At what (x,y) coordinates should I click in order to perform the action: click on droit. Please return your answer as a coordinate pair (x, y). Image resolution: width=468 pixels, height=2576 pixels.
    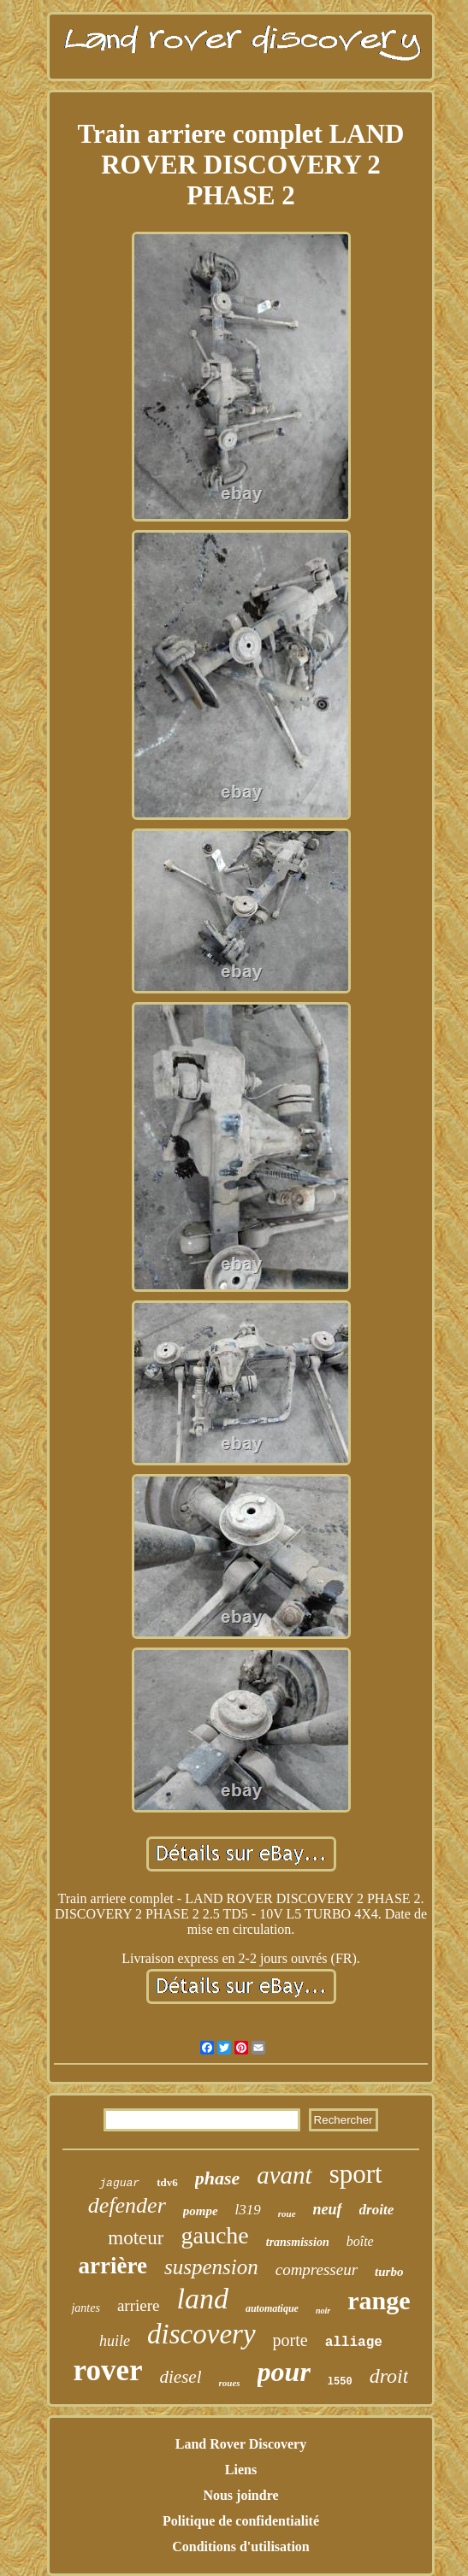
    Looking at the image, I should click on (389, 2376).